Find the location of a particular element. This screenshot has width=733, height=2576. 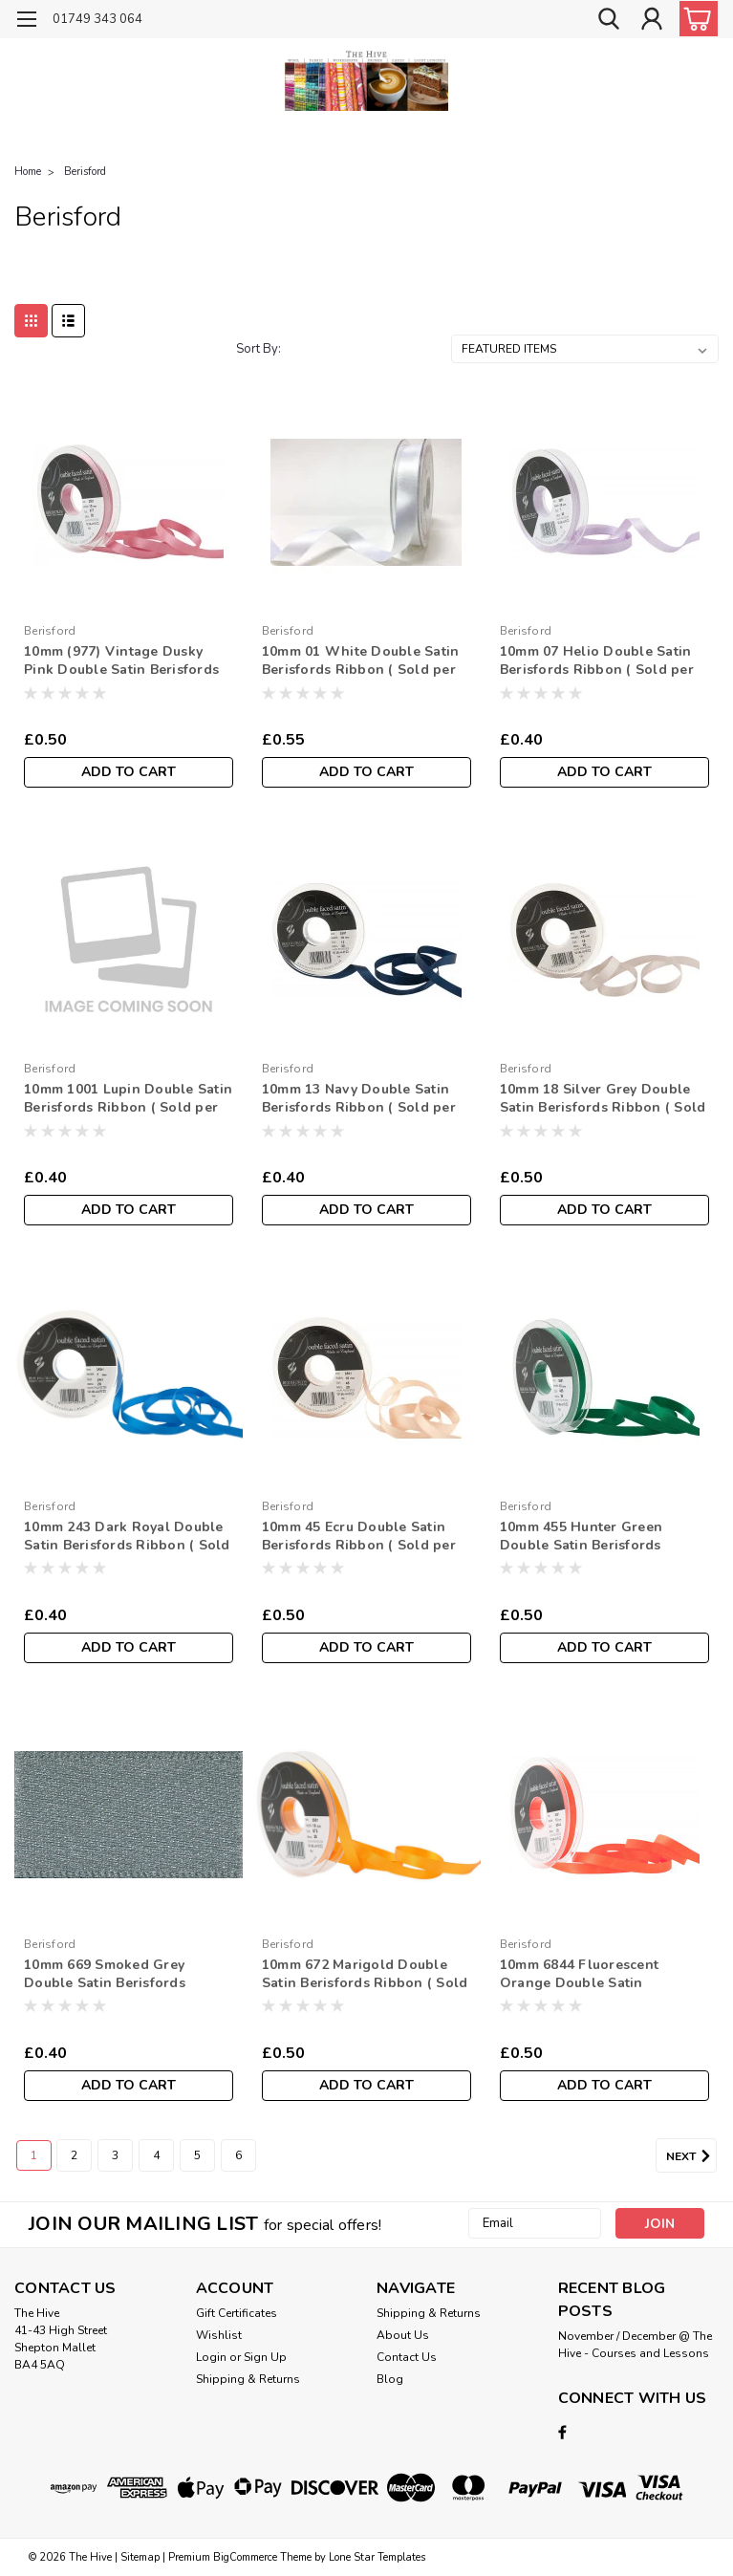

Home is located at coordinates (27, 171).